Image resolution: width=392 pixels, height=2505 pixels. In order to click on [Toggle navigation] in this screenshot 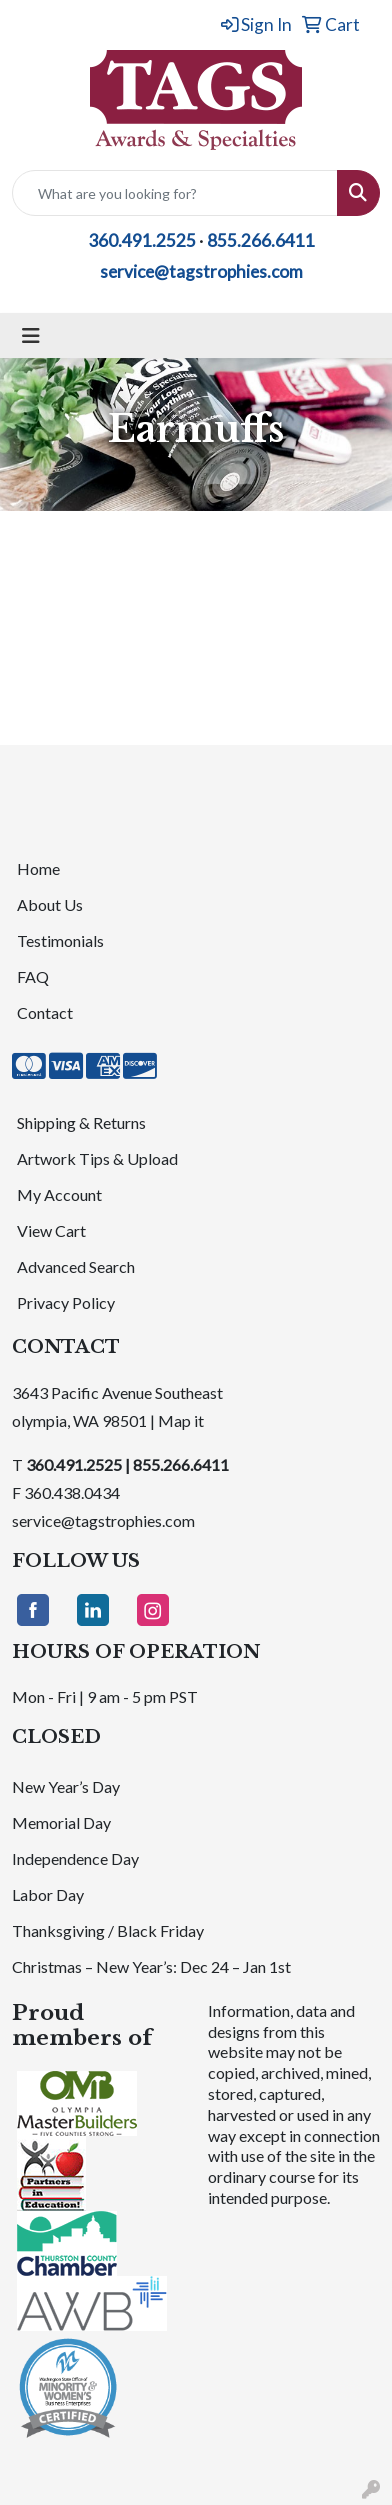, I will do `click(31, 335)`.